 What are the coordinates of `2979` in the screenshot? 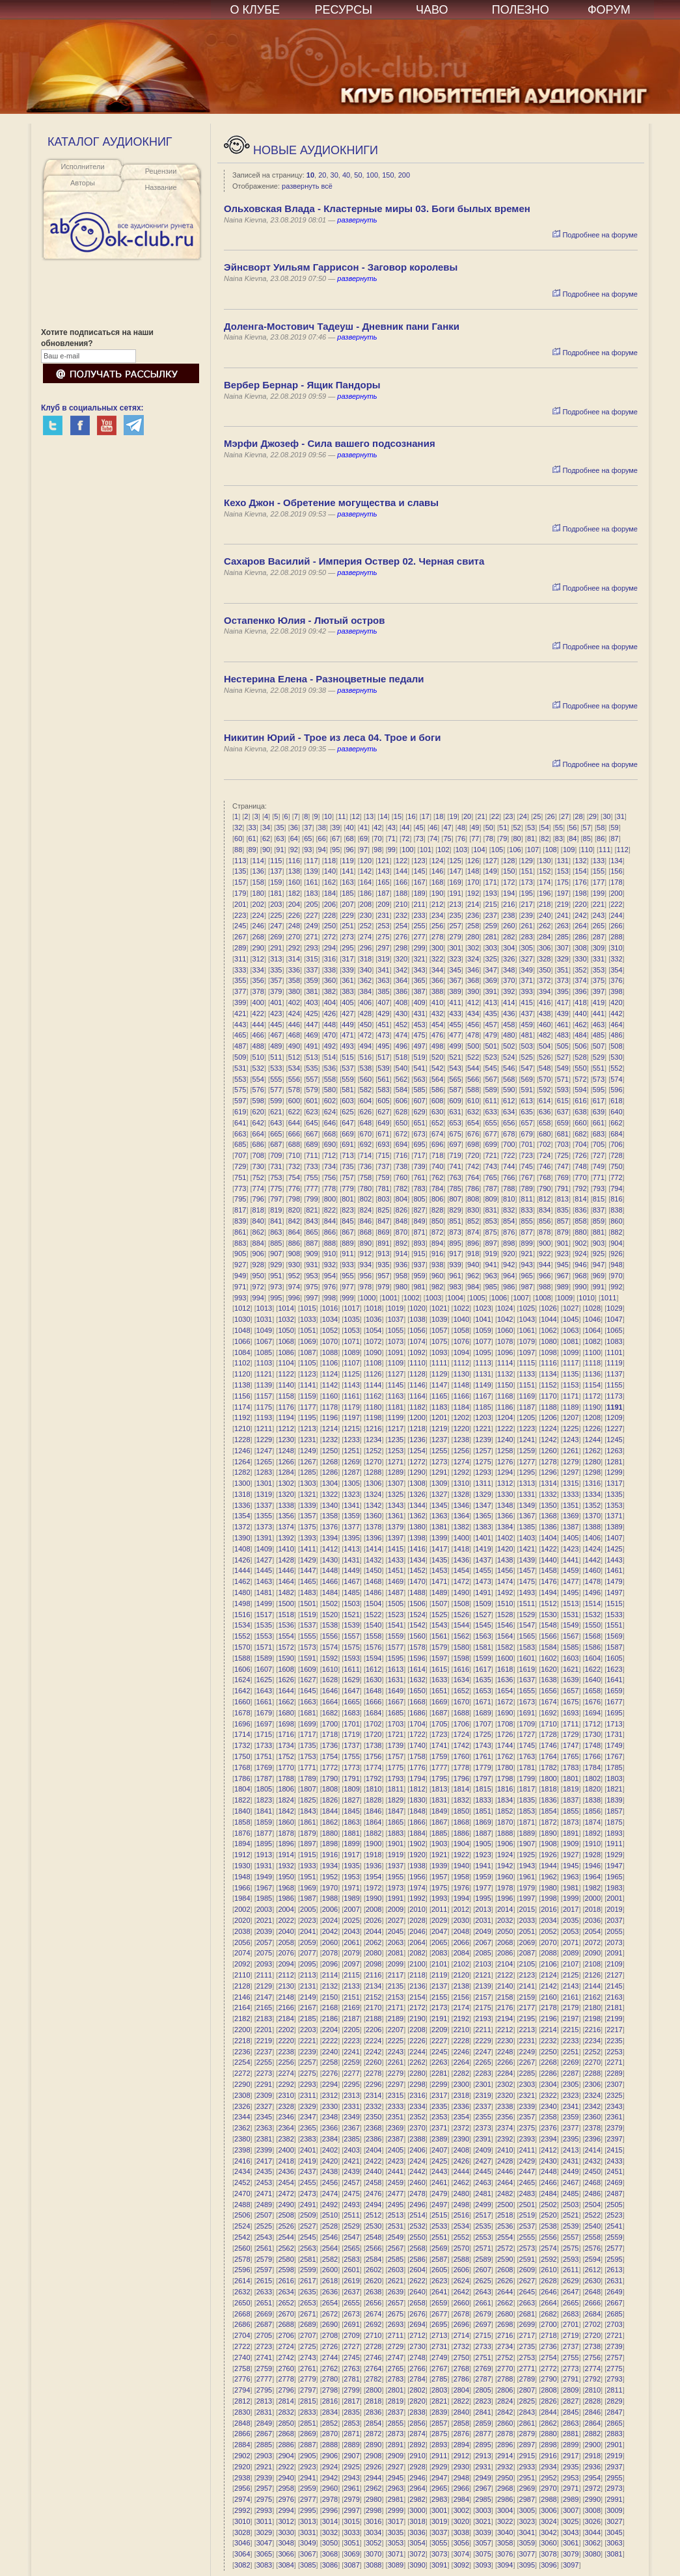 It's located at (351, 2499).